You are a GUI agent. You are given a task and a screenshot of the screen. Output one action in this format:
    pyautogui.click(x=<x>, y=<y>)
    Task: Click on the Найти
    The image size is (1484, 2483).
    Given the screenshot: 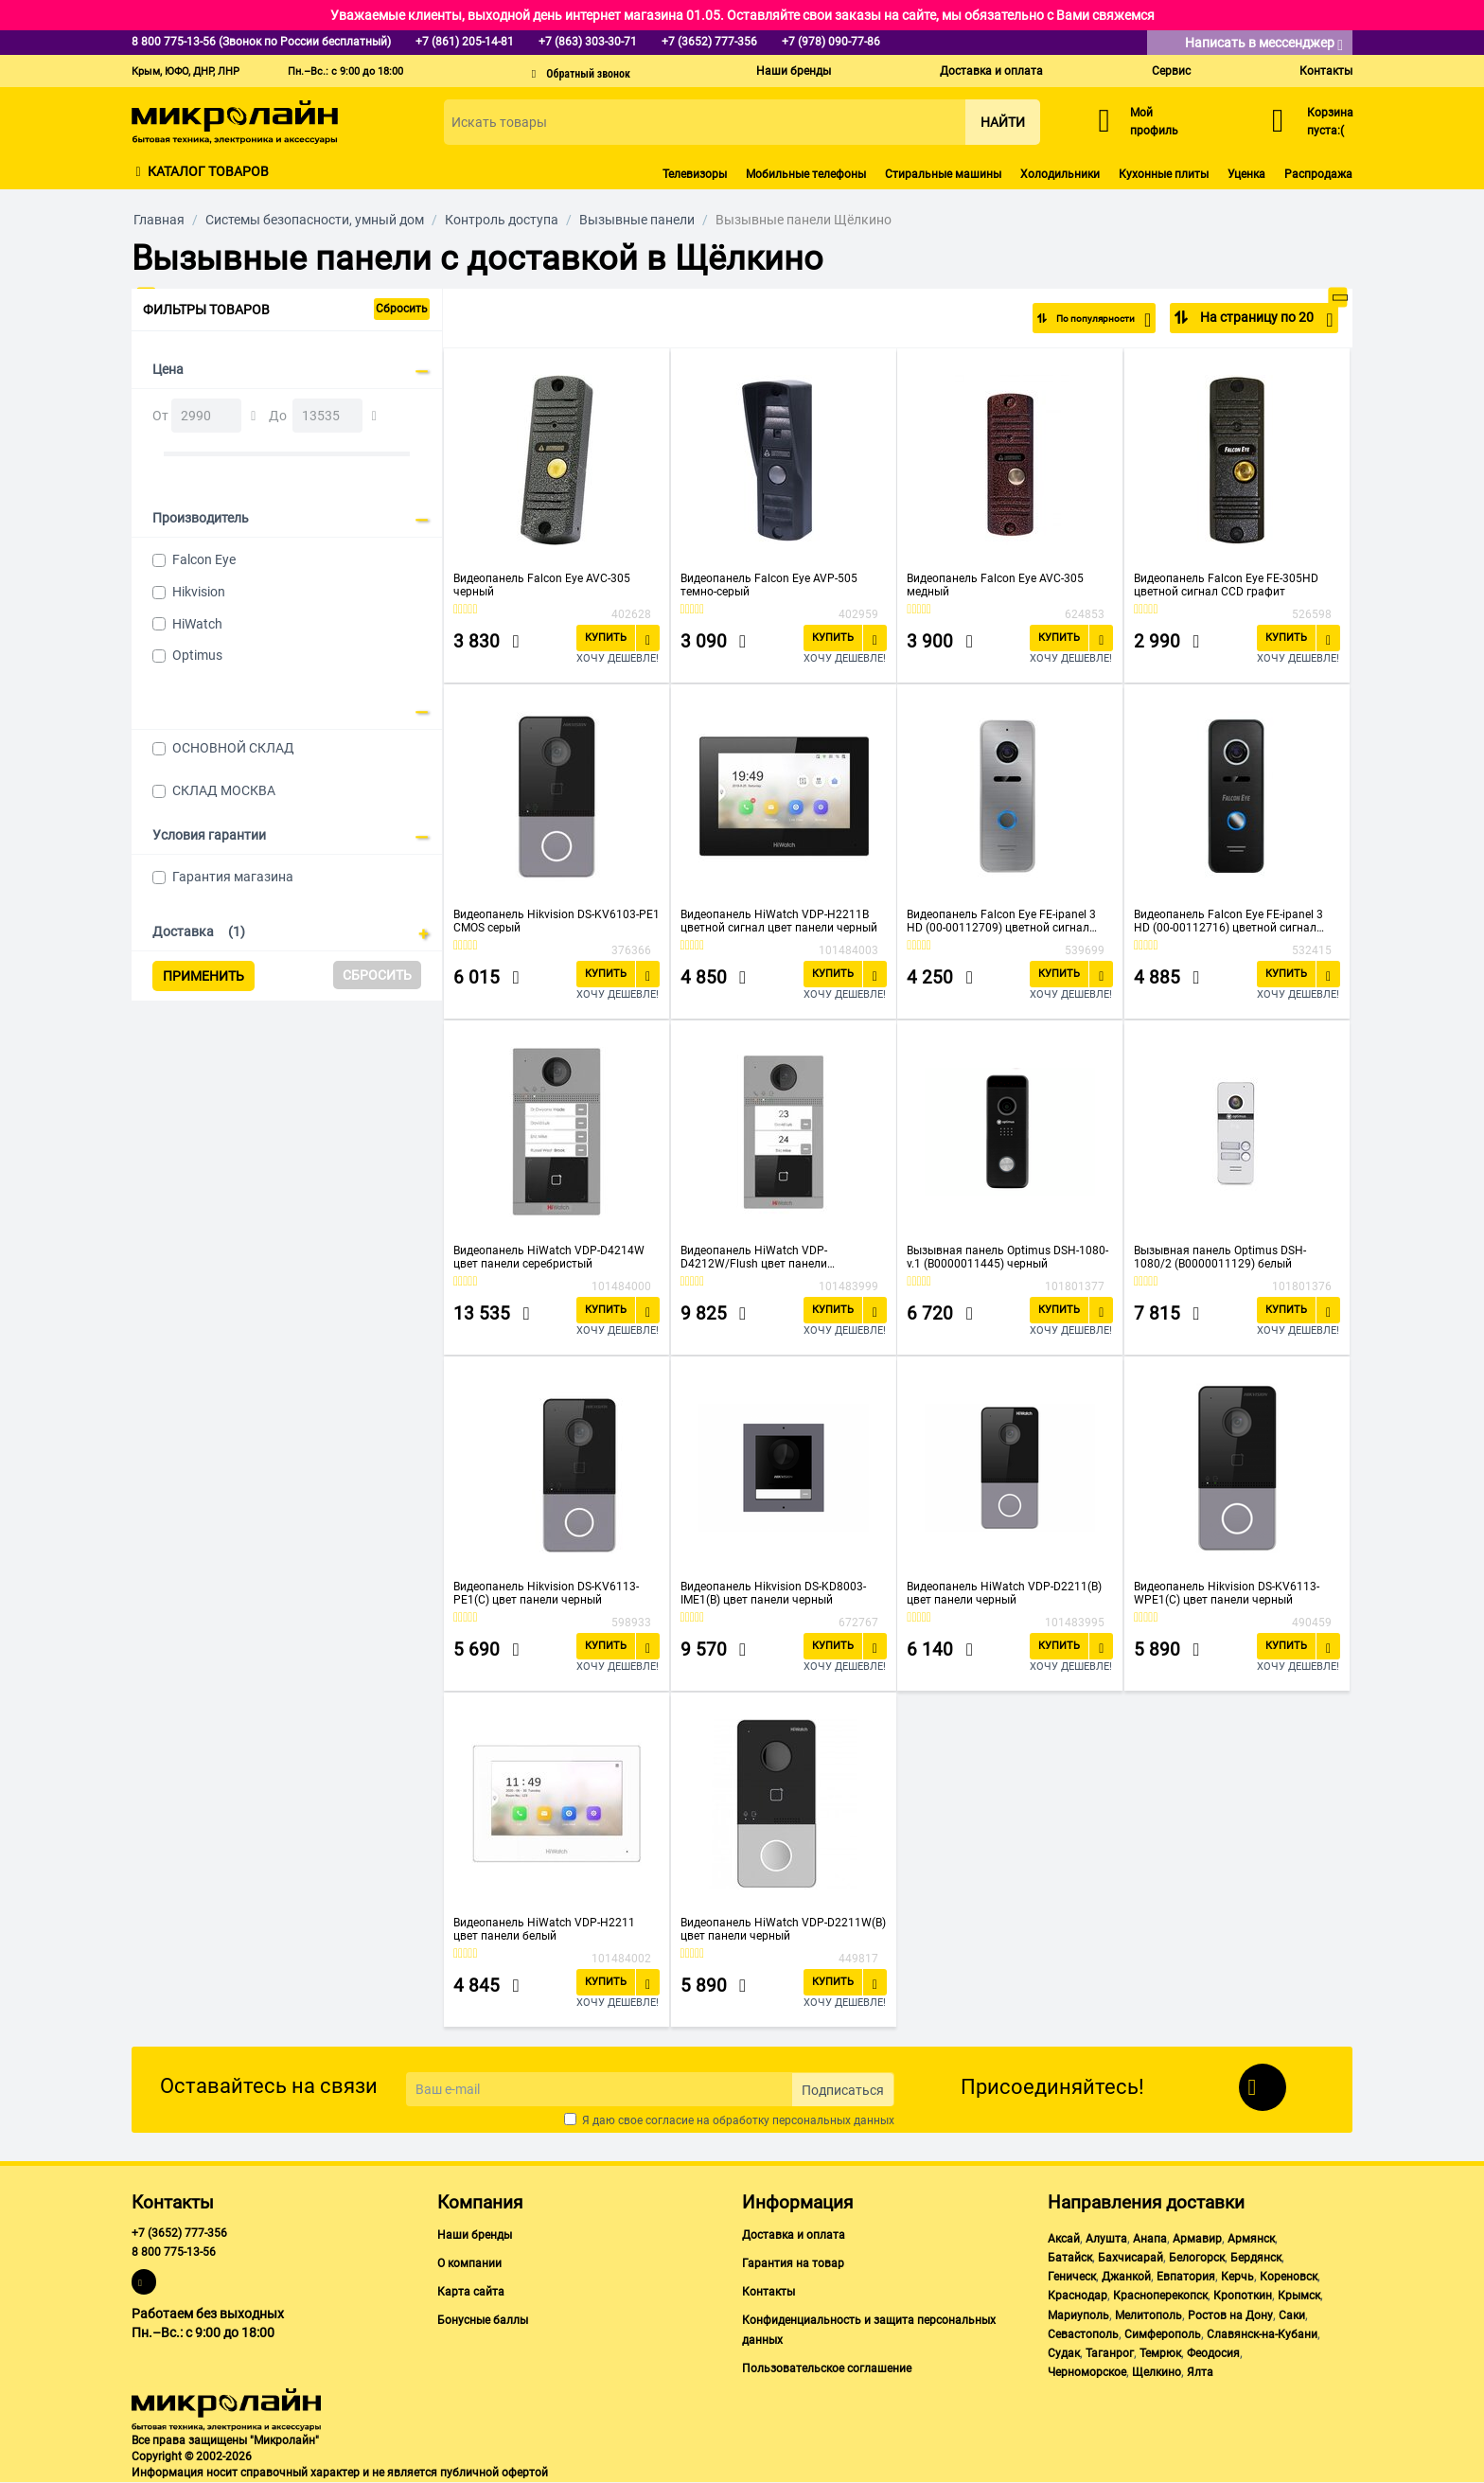 What is the action you would take?
    pyautogui.click(x=1002, y=122)
    